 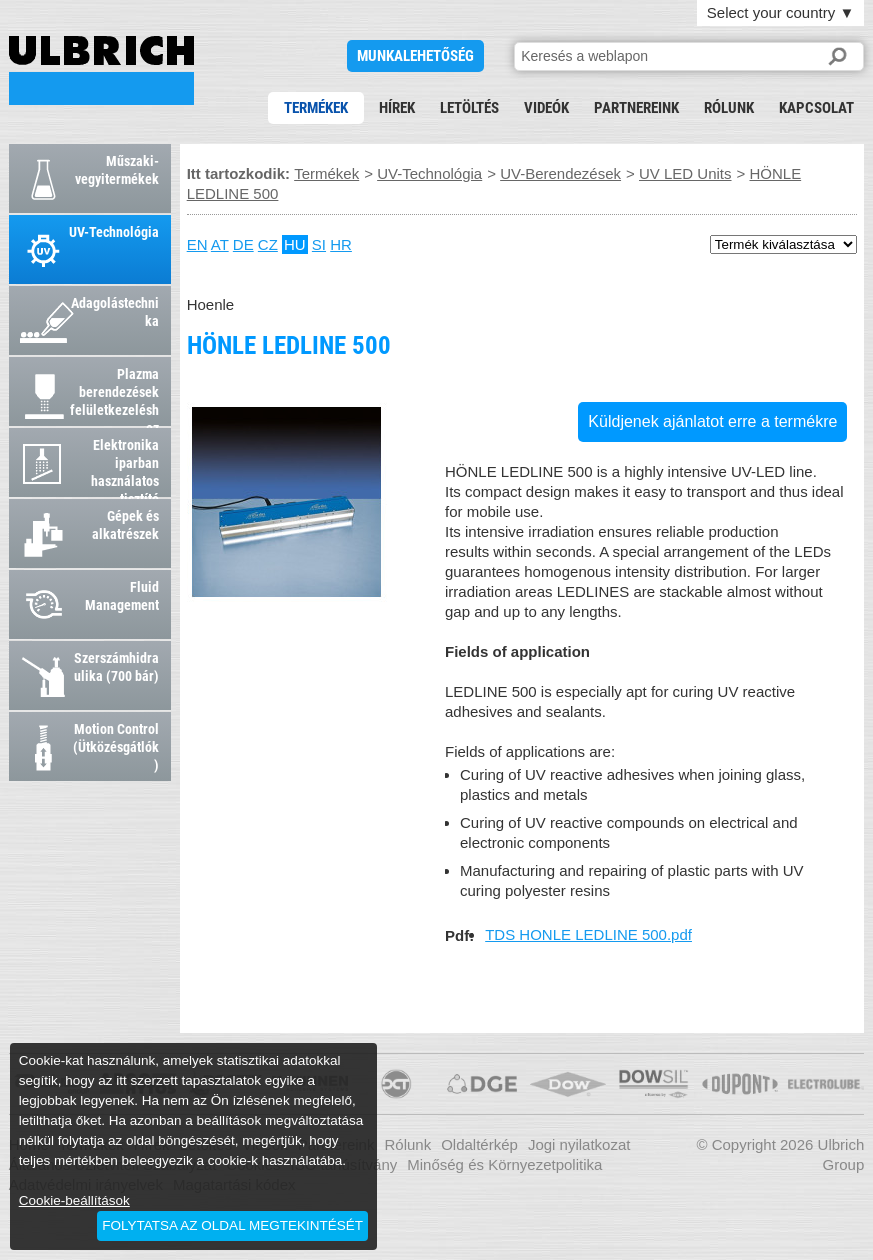 I want to click on AT, so click(x=220, y=244).